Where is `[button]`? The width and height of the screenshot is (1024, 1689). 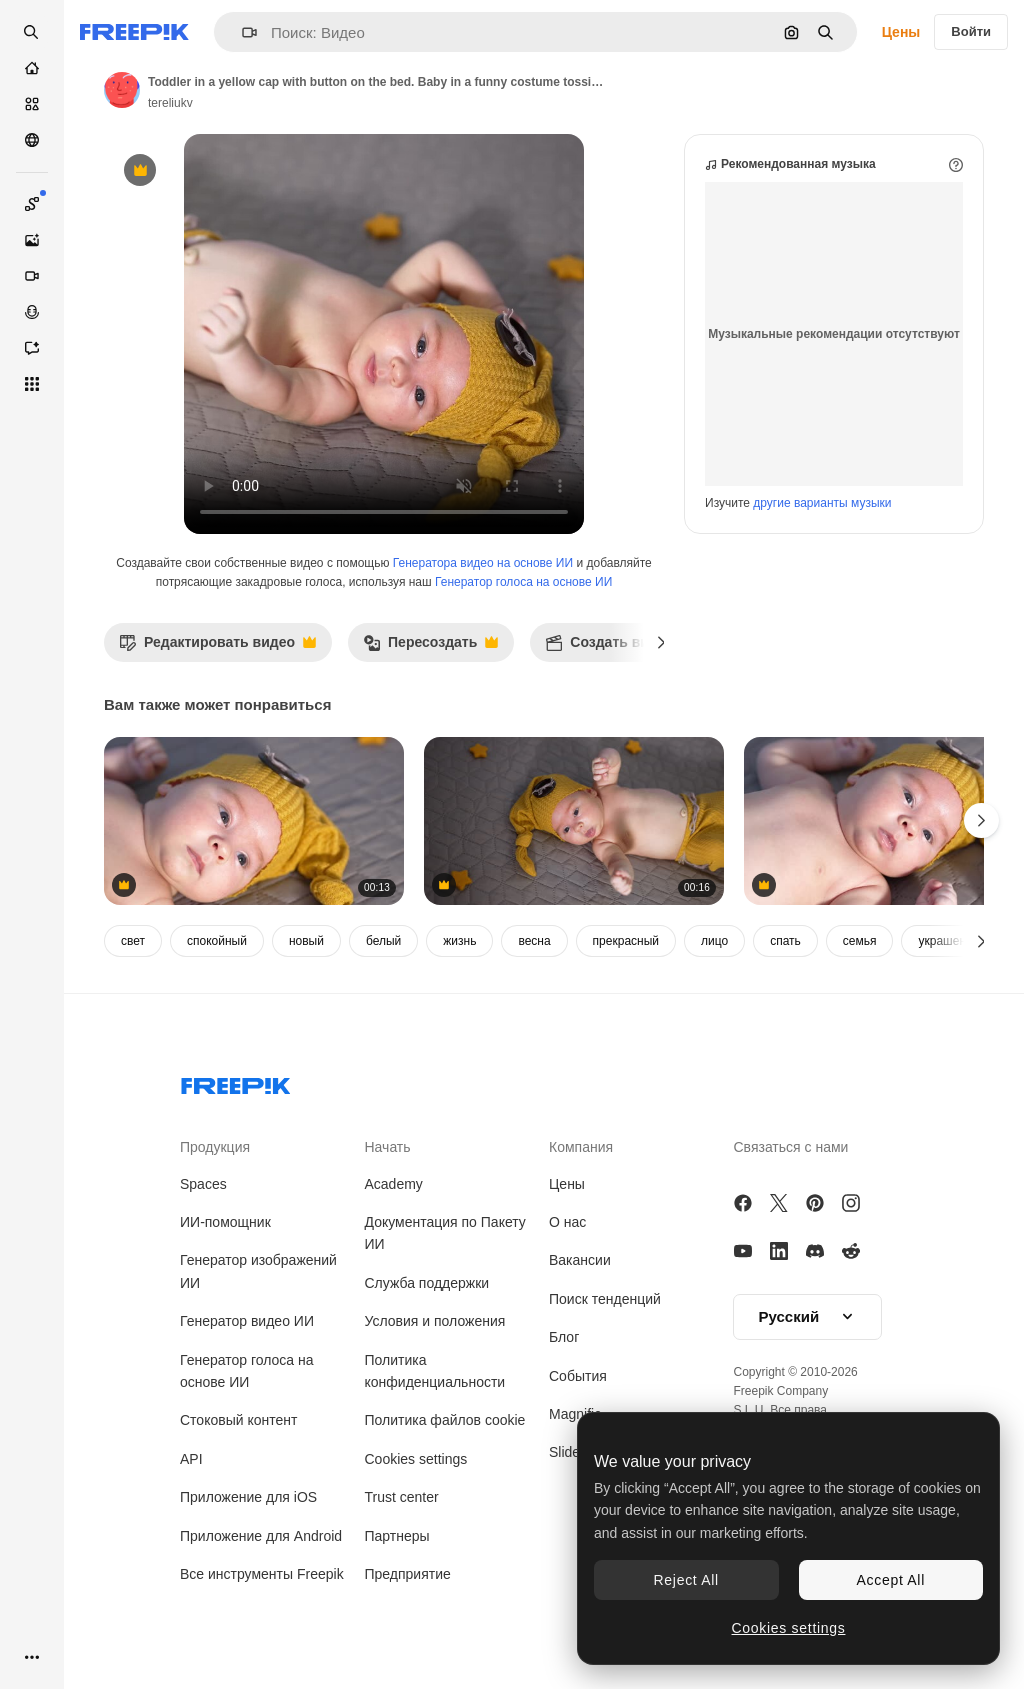 [button] is located at coordinates (241, 32).